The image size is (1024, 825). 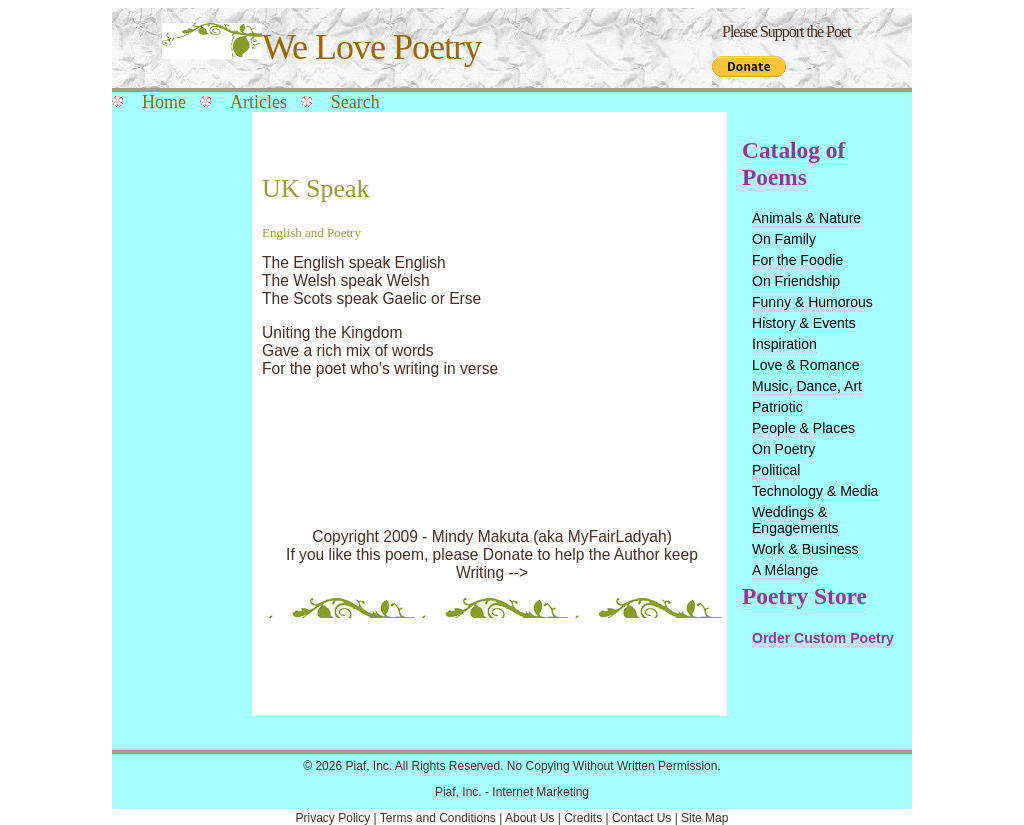 What do you see at coordinates (806, 365) in the screenshot?
I see `Love & Romance` at bounding box center [806, 365].